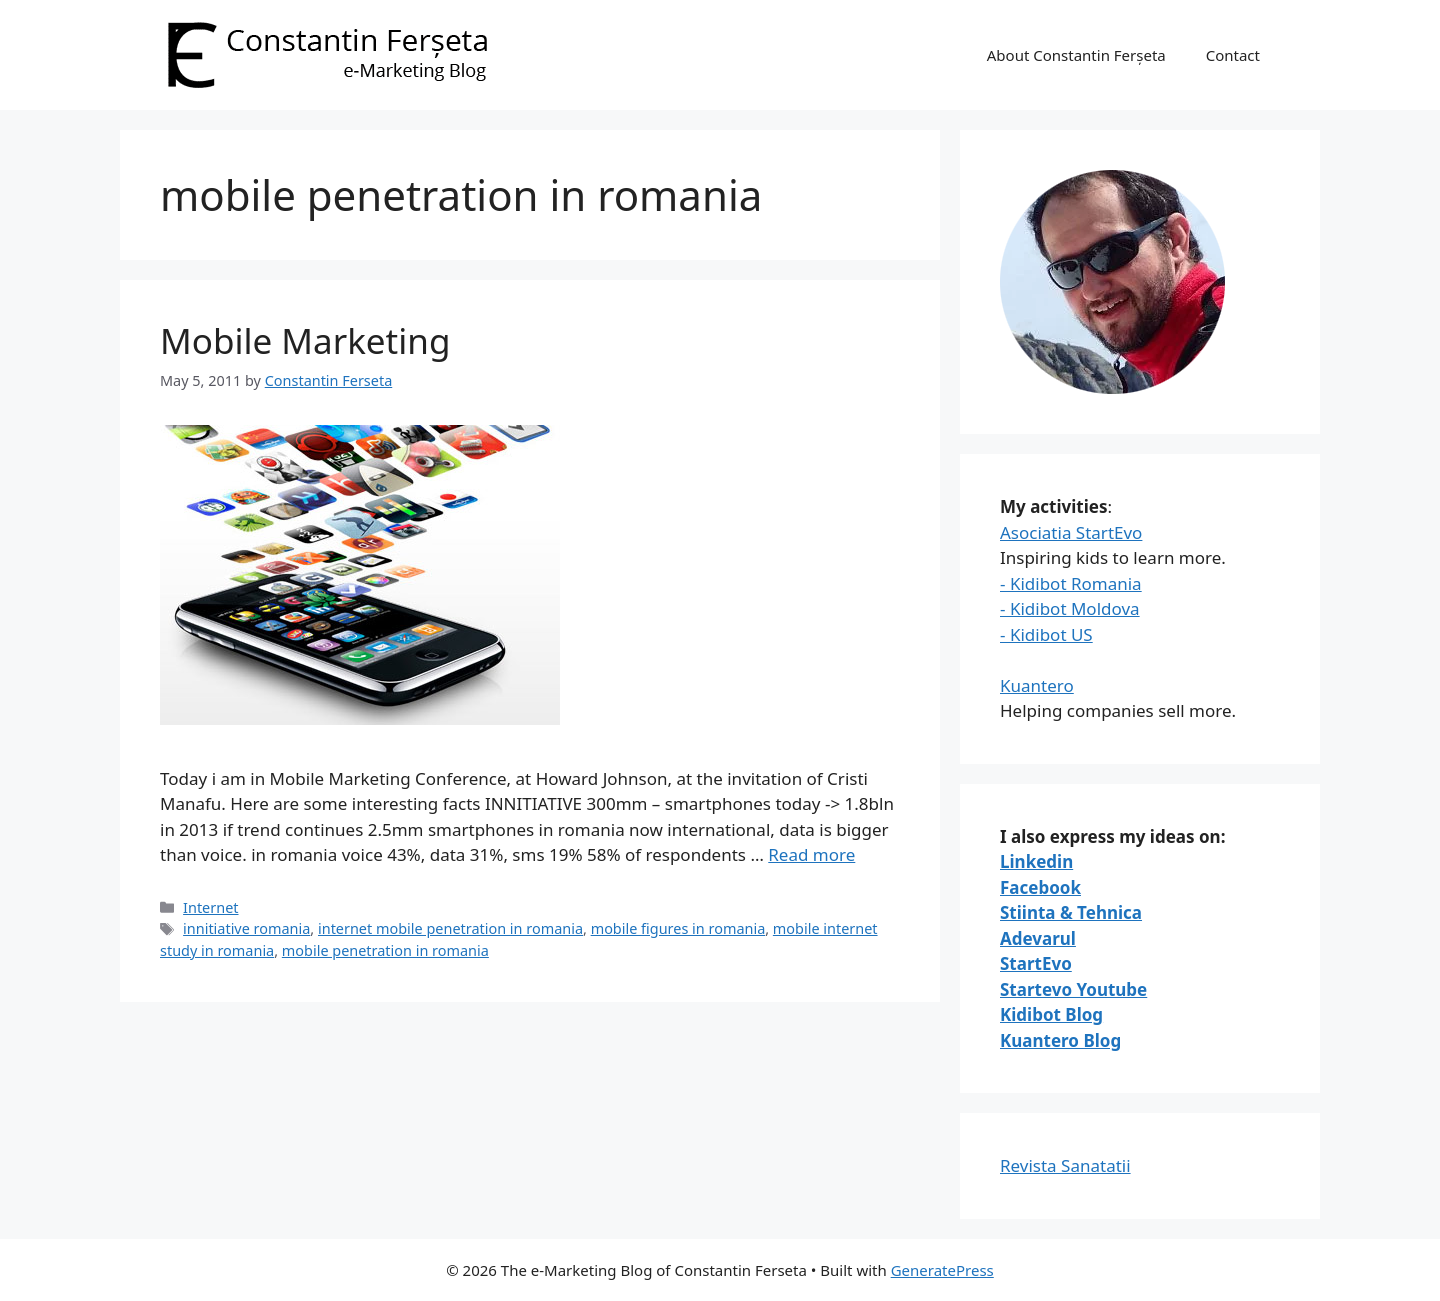 Image resolution: width=1440 pixels, height=1301 pixels. What do you see at coordinates (942, 1270) in the screenshot?
I see `GeneratePress` at bounding box center [942, 1270].